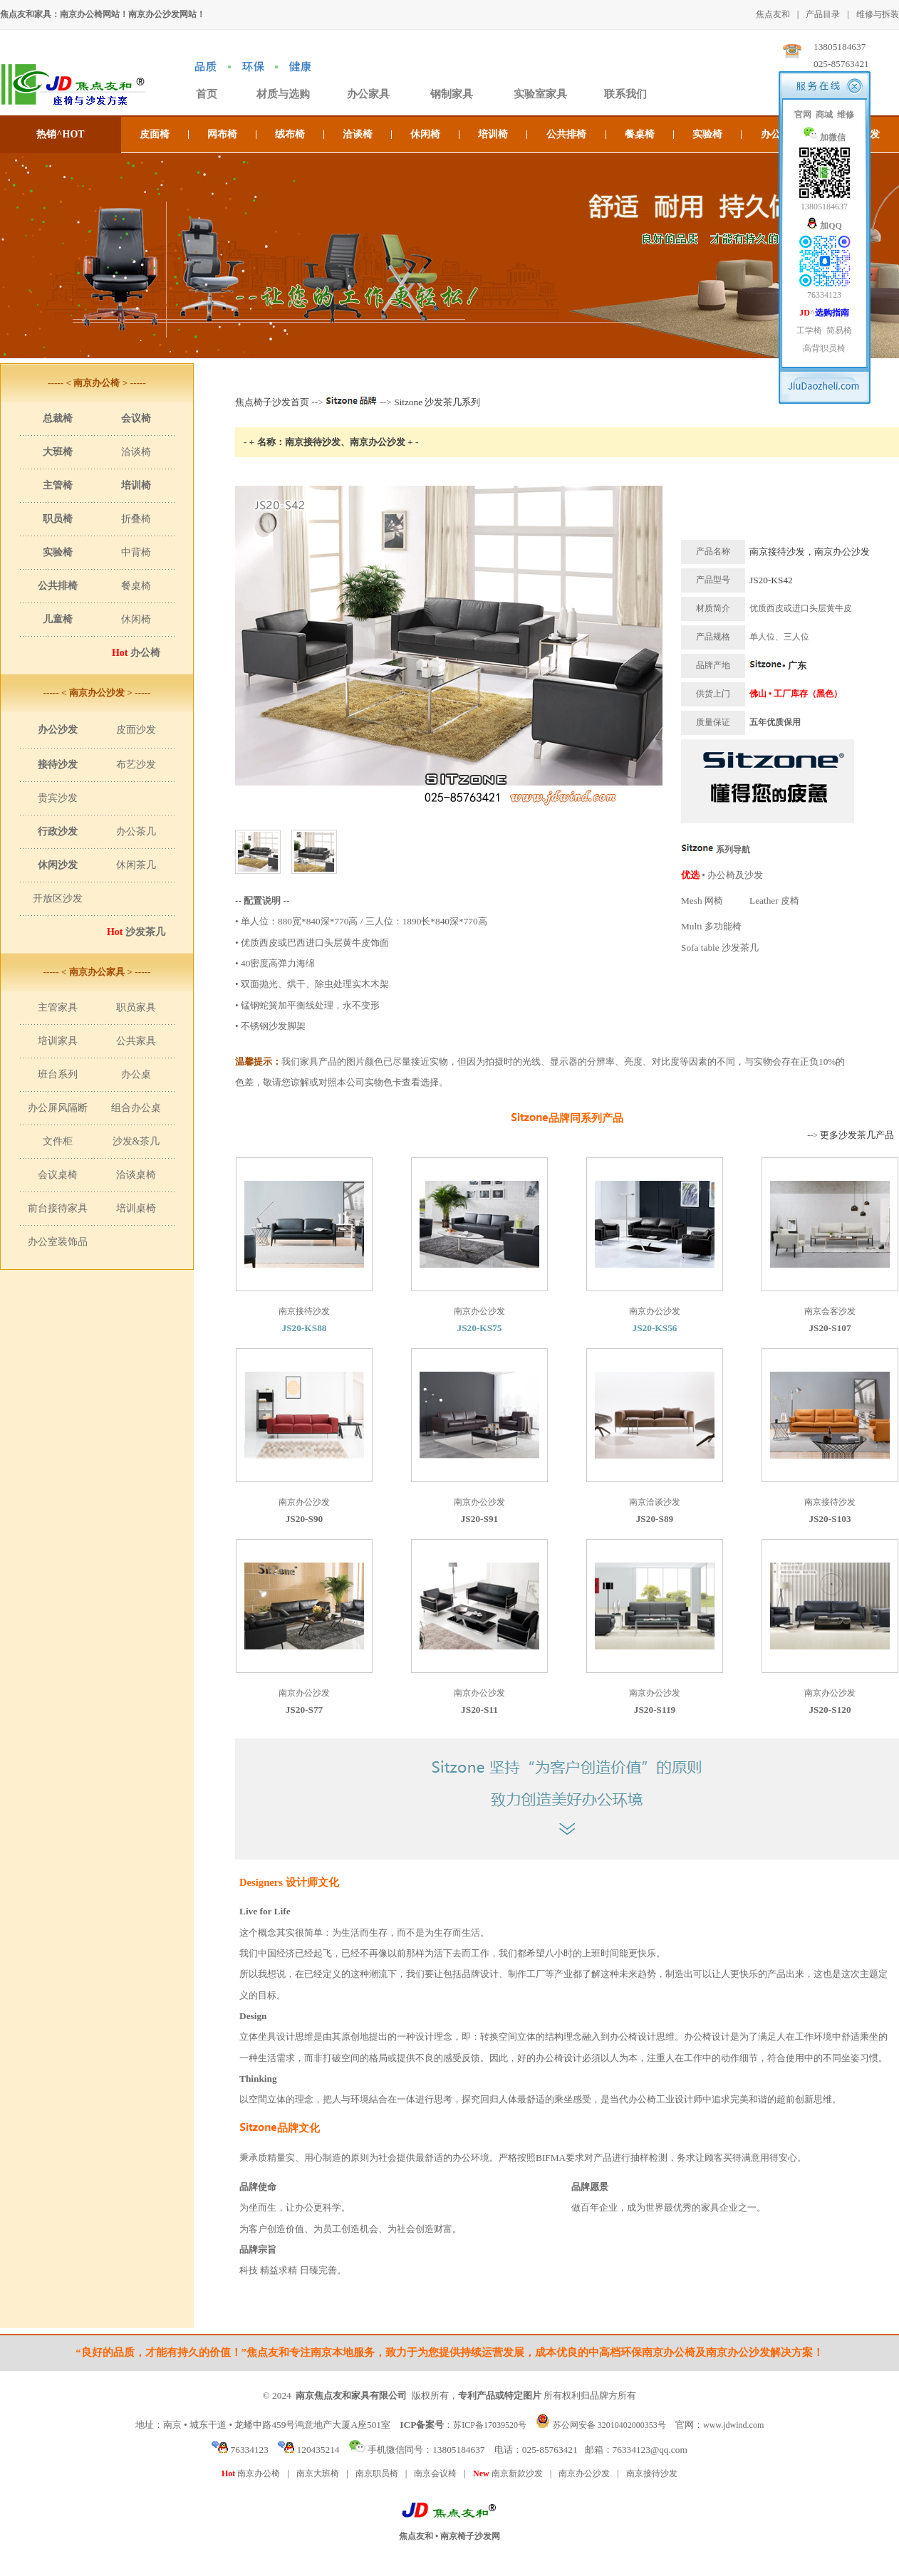  Describe the element at coordinates (702, 900) in the screenshot. I see `Mesh 网椅` at that location.